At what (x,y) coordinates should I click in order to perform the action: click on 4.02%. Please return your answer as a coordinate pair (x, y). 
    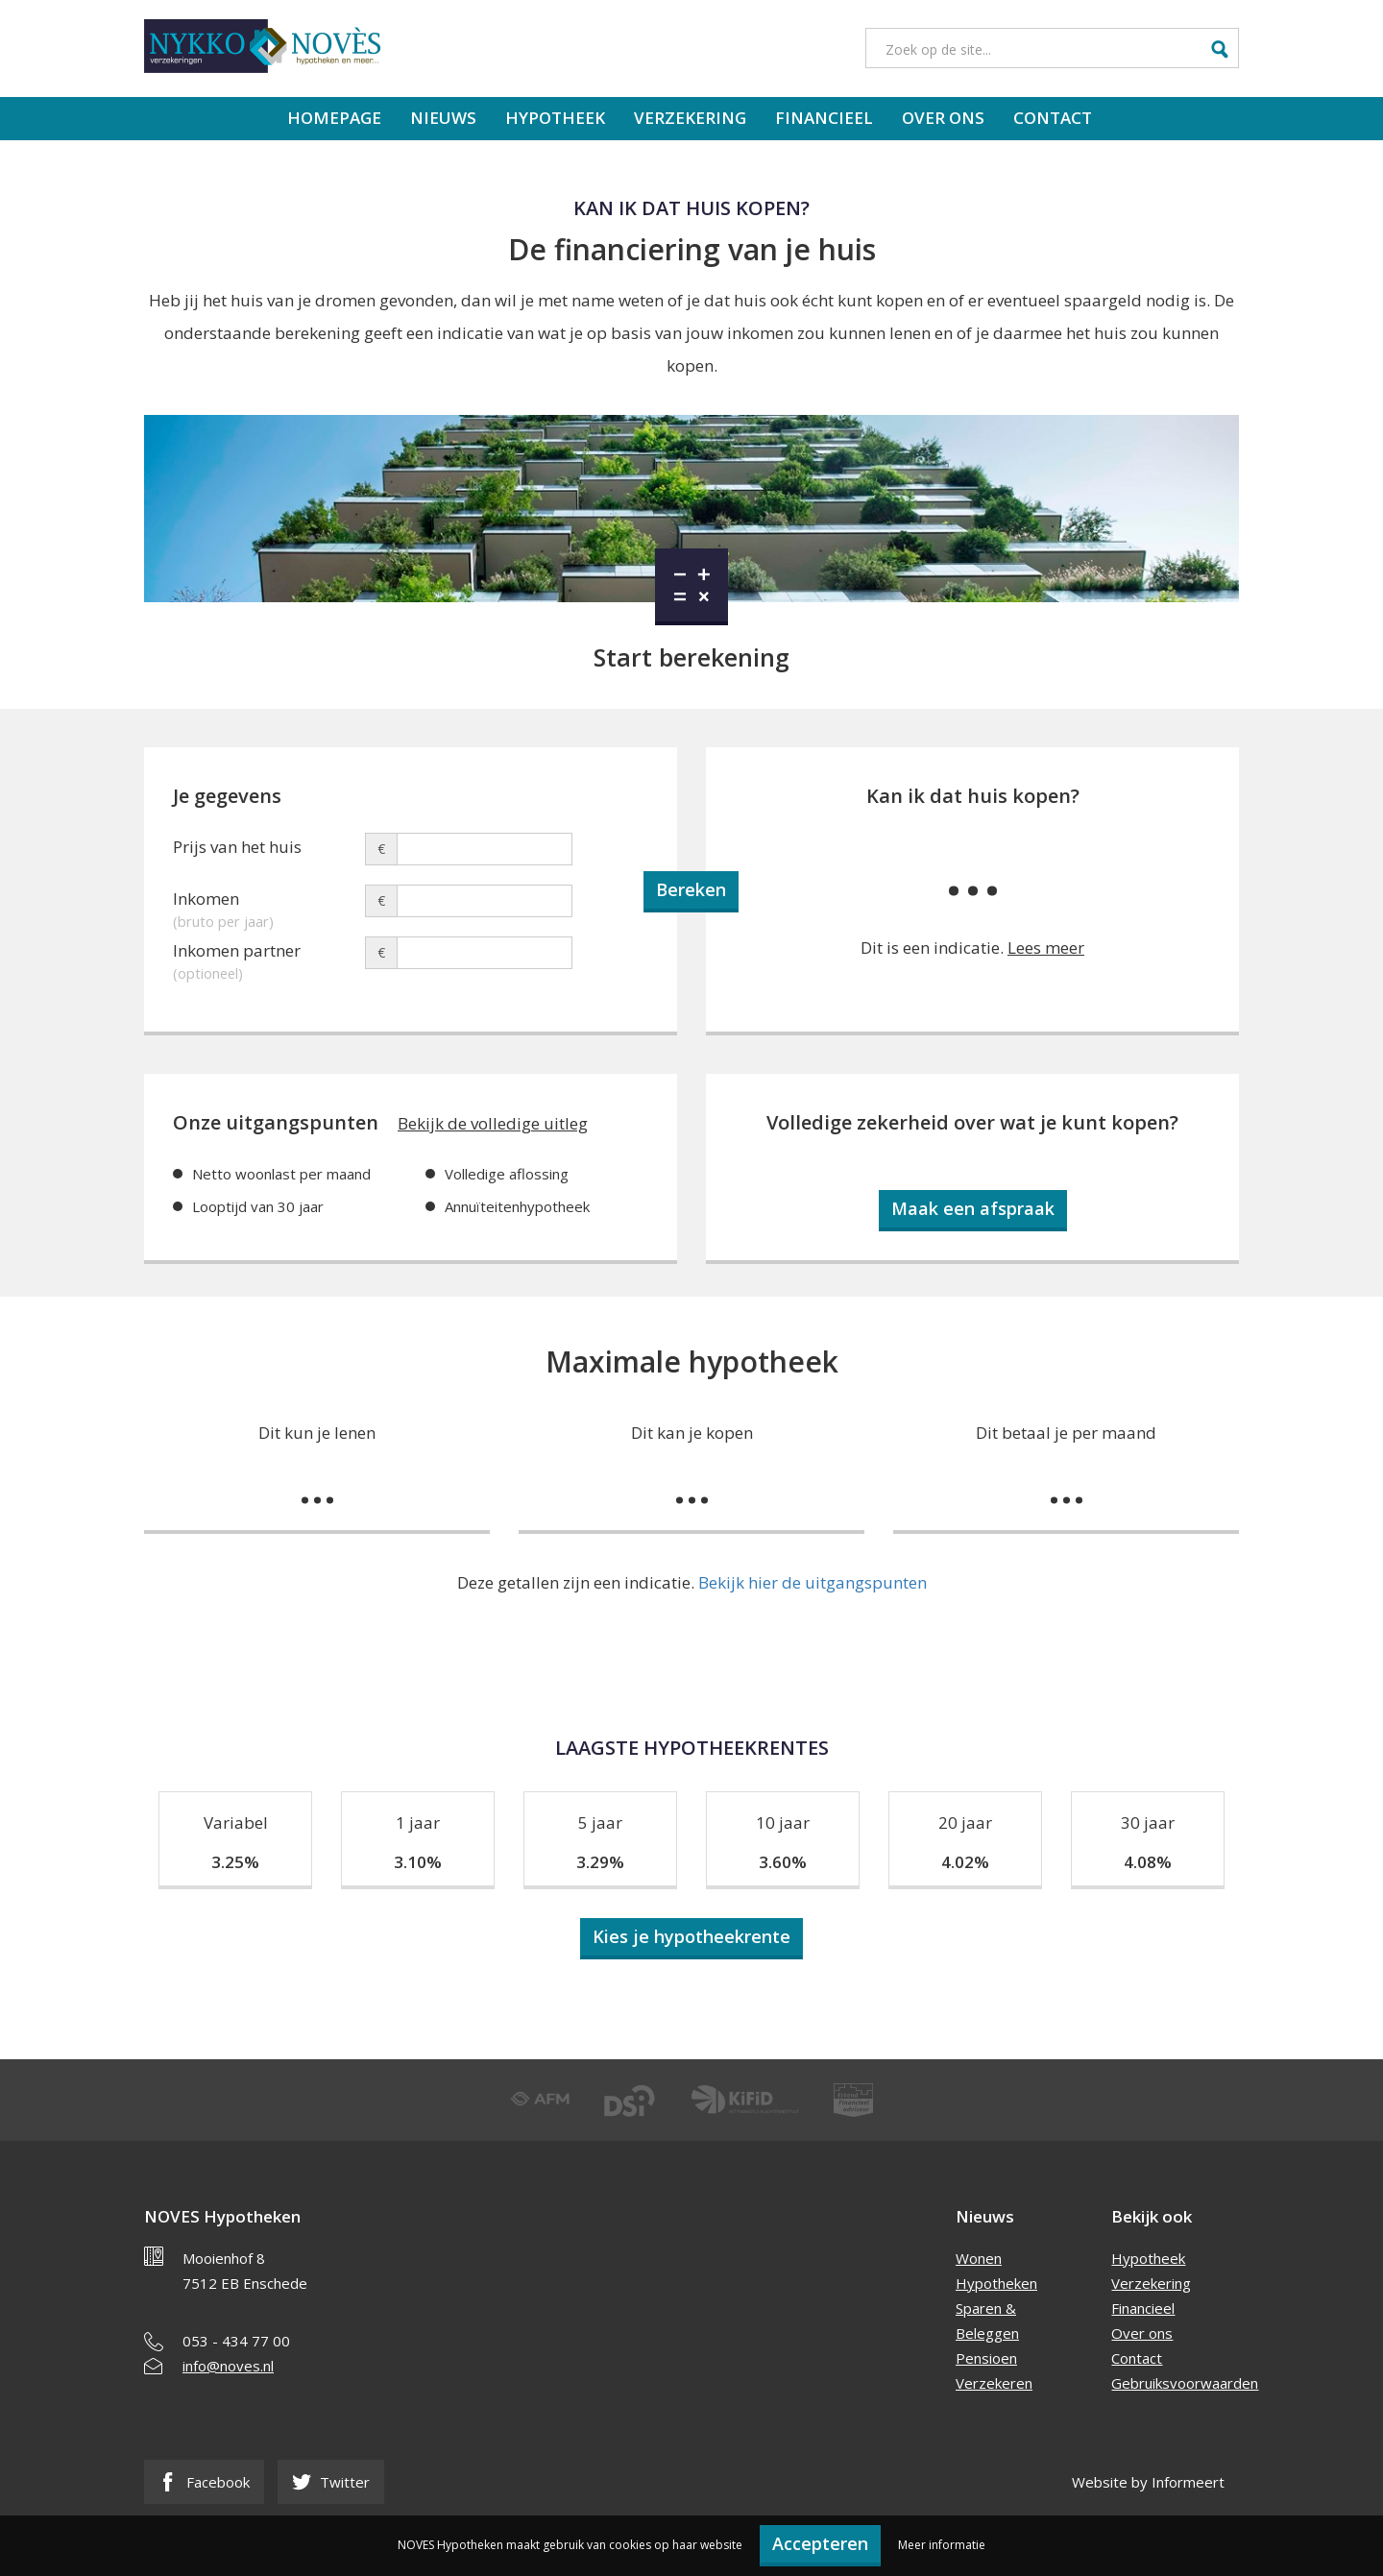
    Looking at the image, I should click on (965, 1862).